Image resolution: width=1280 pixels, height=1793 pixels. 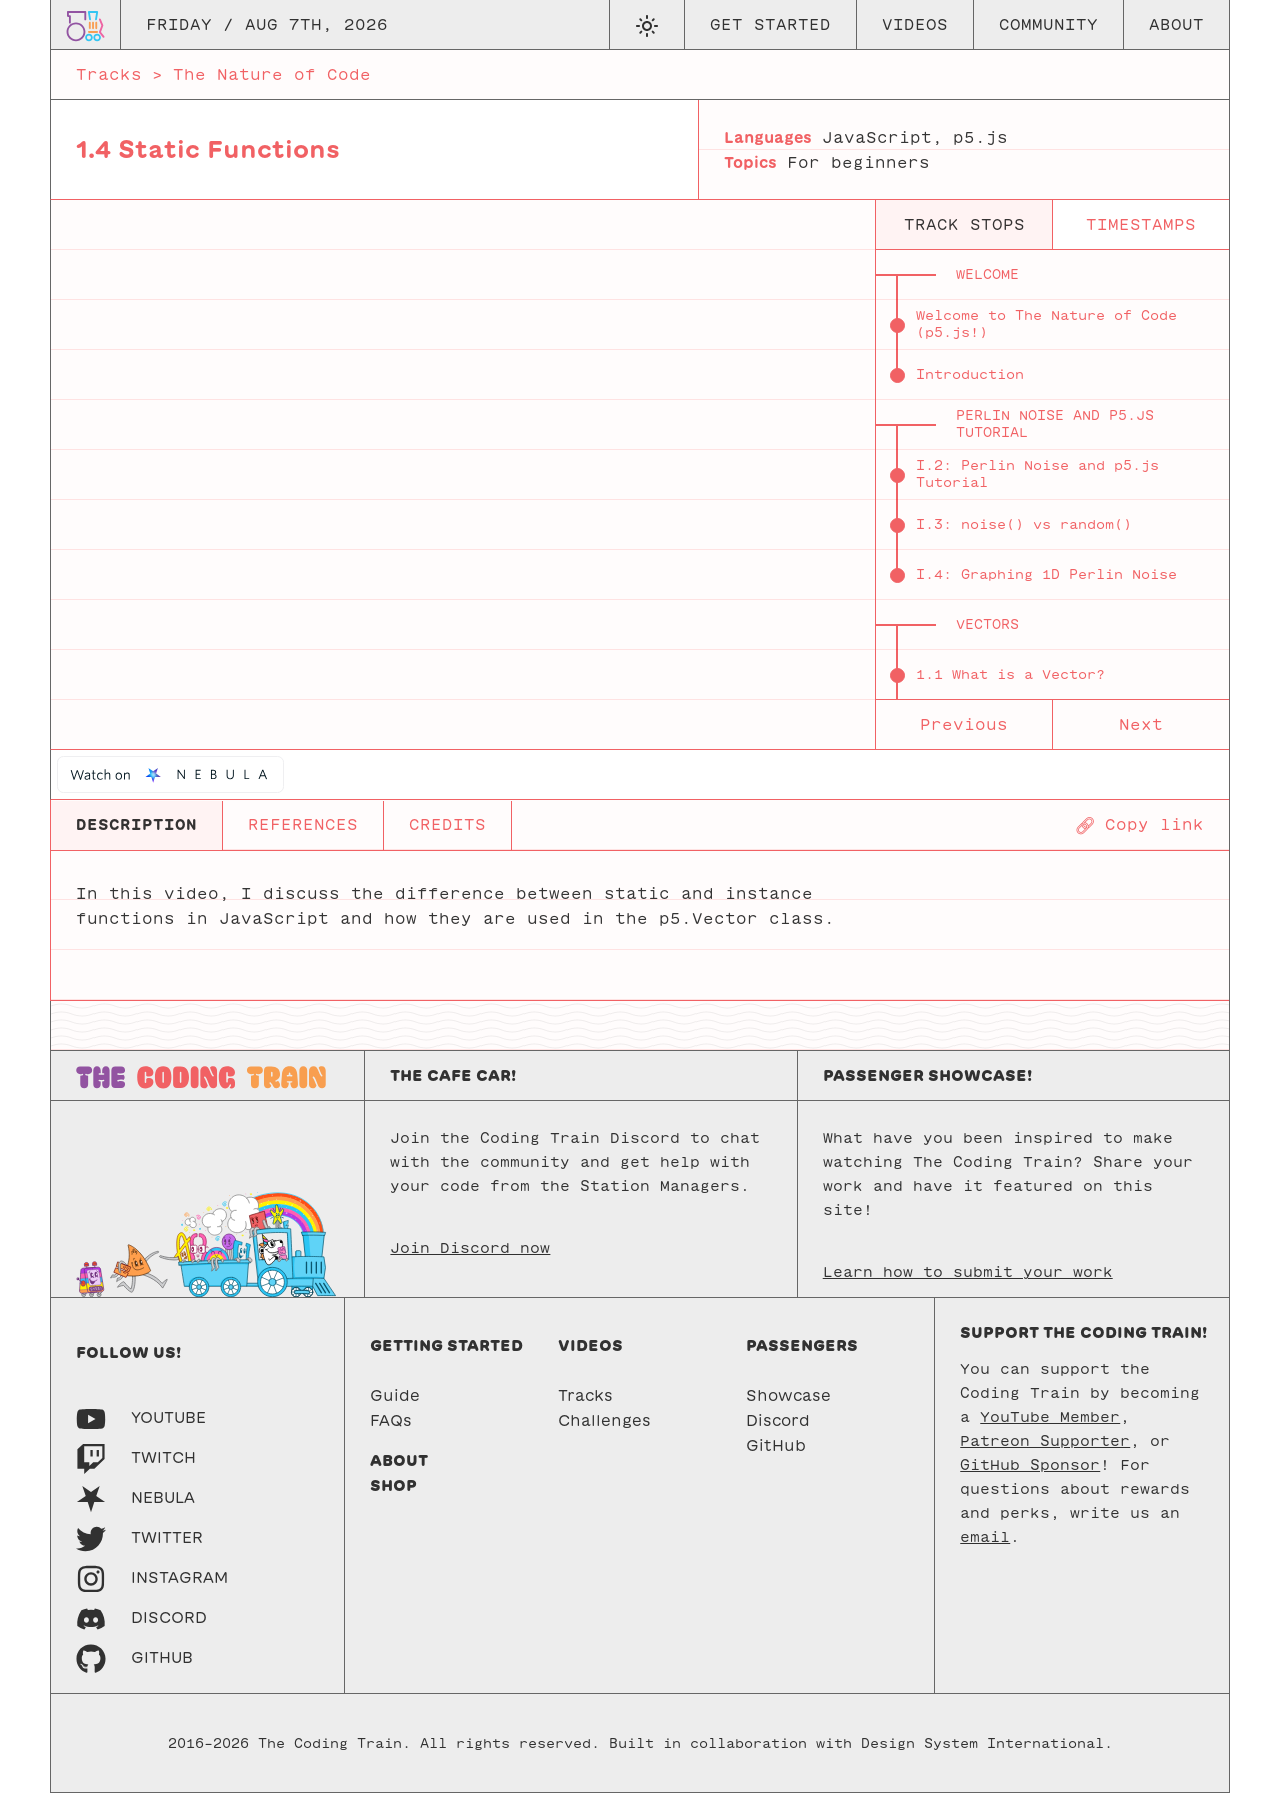 What do you see at coordinates (776, 1445) in the screenshot?
I see `GitHub` at bounding box center [776, 1445].